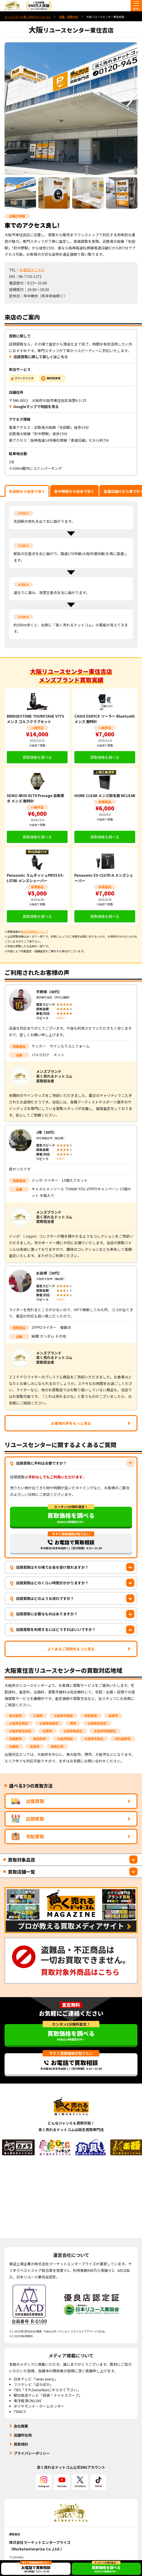 This screenshot has height=2576, width=142. Describe the element at coordinates (104, 802) in the screenshot. I see `未使用品` at that location.